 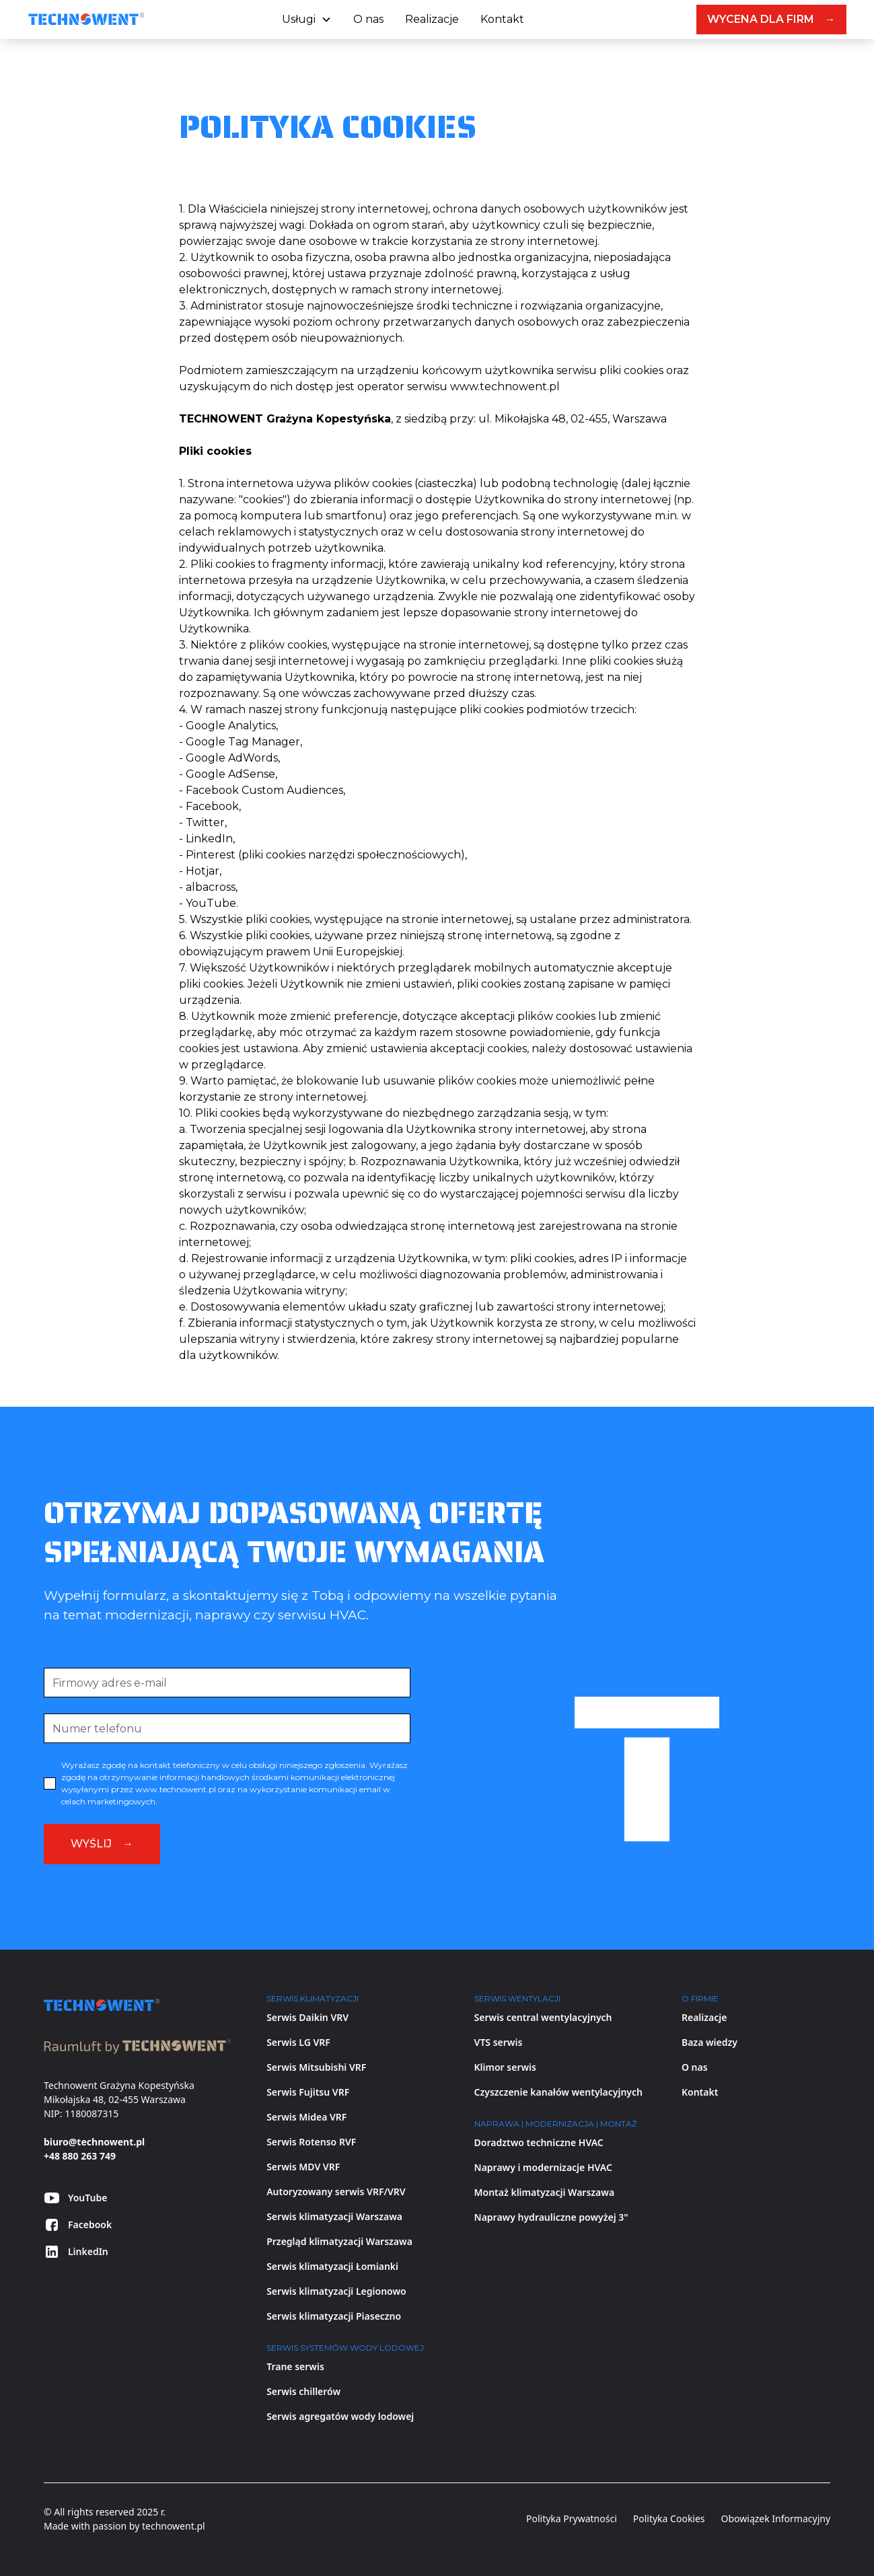 I want to click on O nas, so click(x=368, y=19).